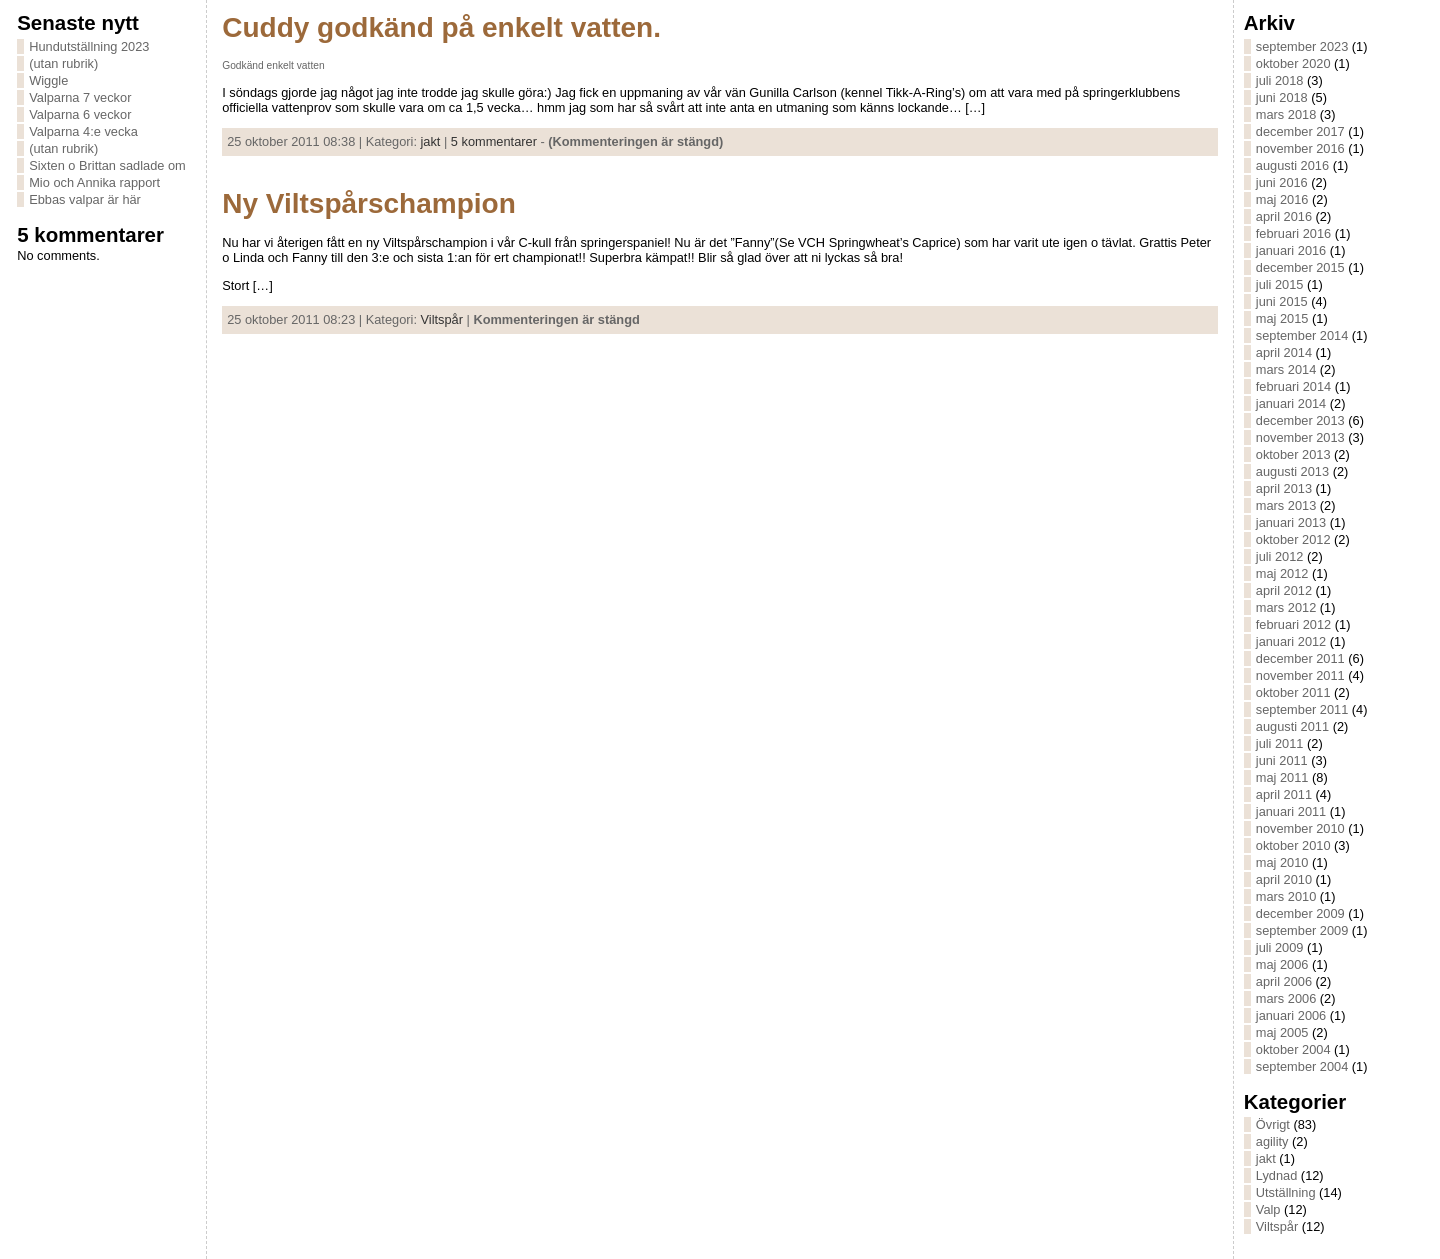  What do you see at coordinates (1282, 318) in the screenshot?
I see `maj 2015` at bounding box center [1282, 318].